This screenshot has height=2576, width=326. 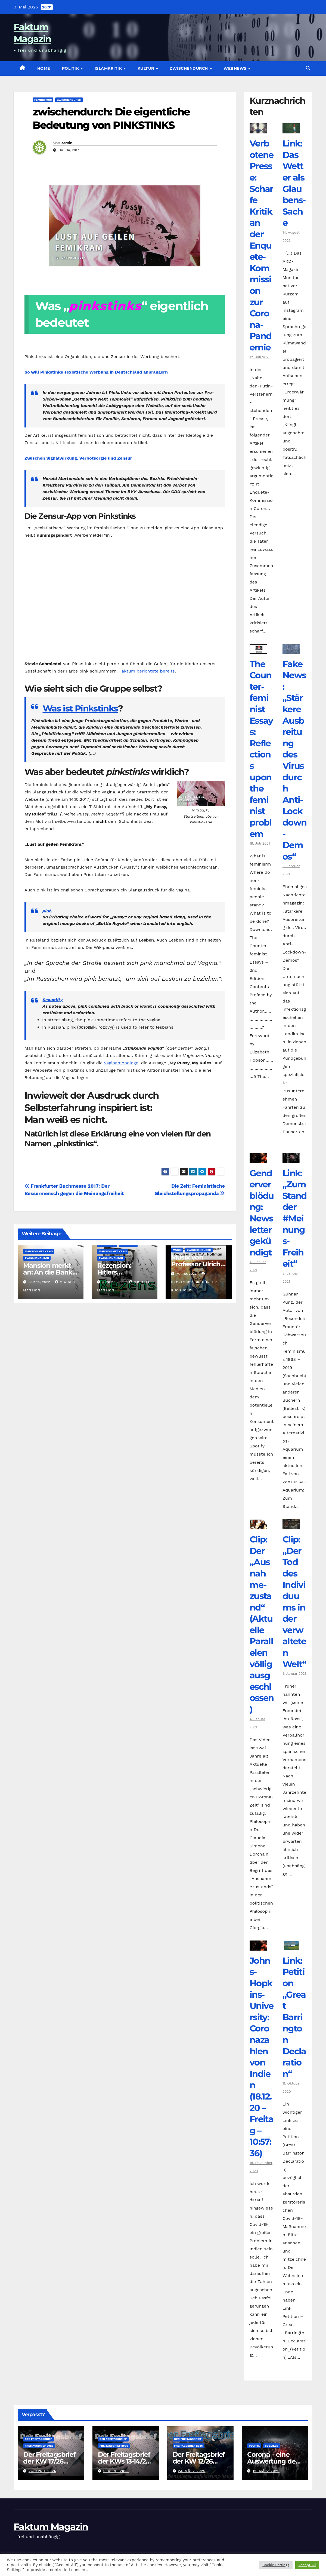 What do you see at coordinates (43, 68) in the screenshot?
I see `Home` at bounding box center [43, 68].